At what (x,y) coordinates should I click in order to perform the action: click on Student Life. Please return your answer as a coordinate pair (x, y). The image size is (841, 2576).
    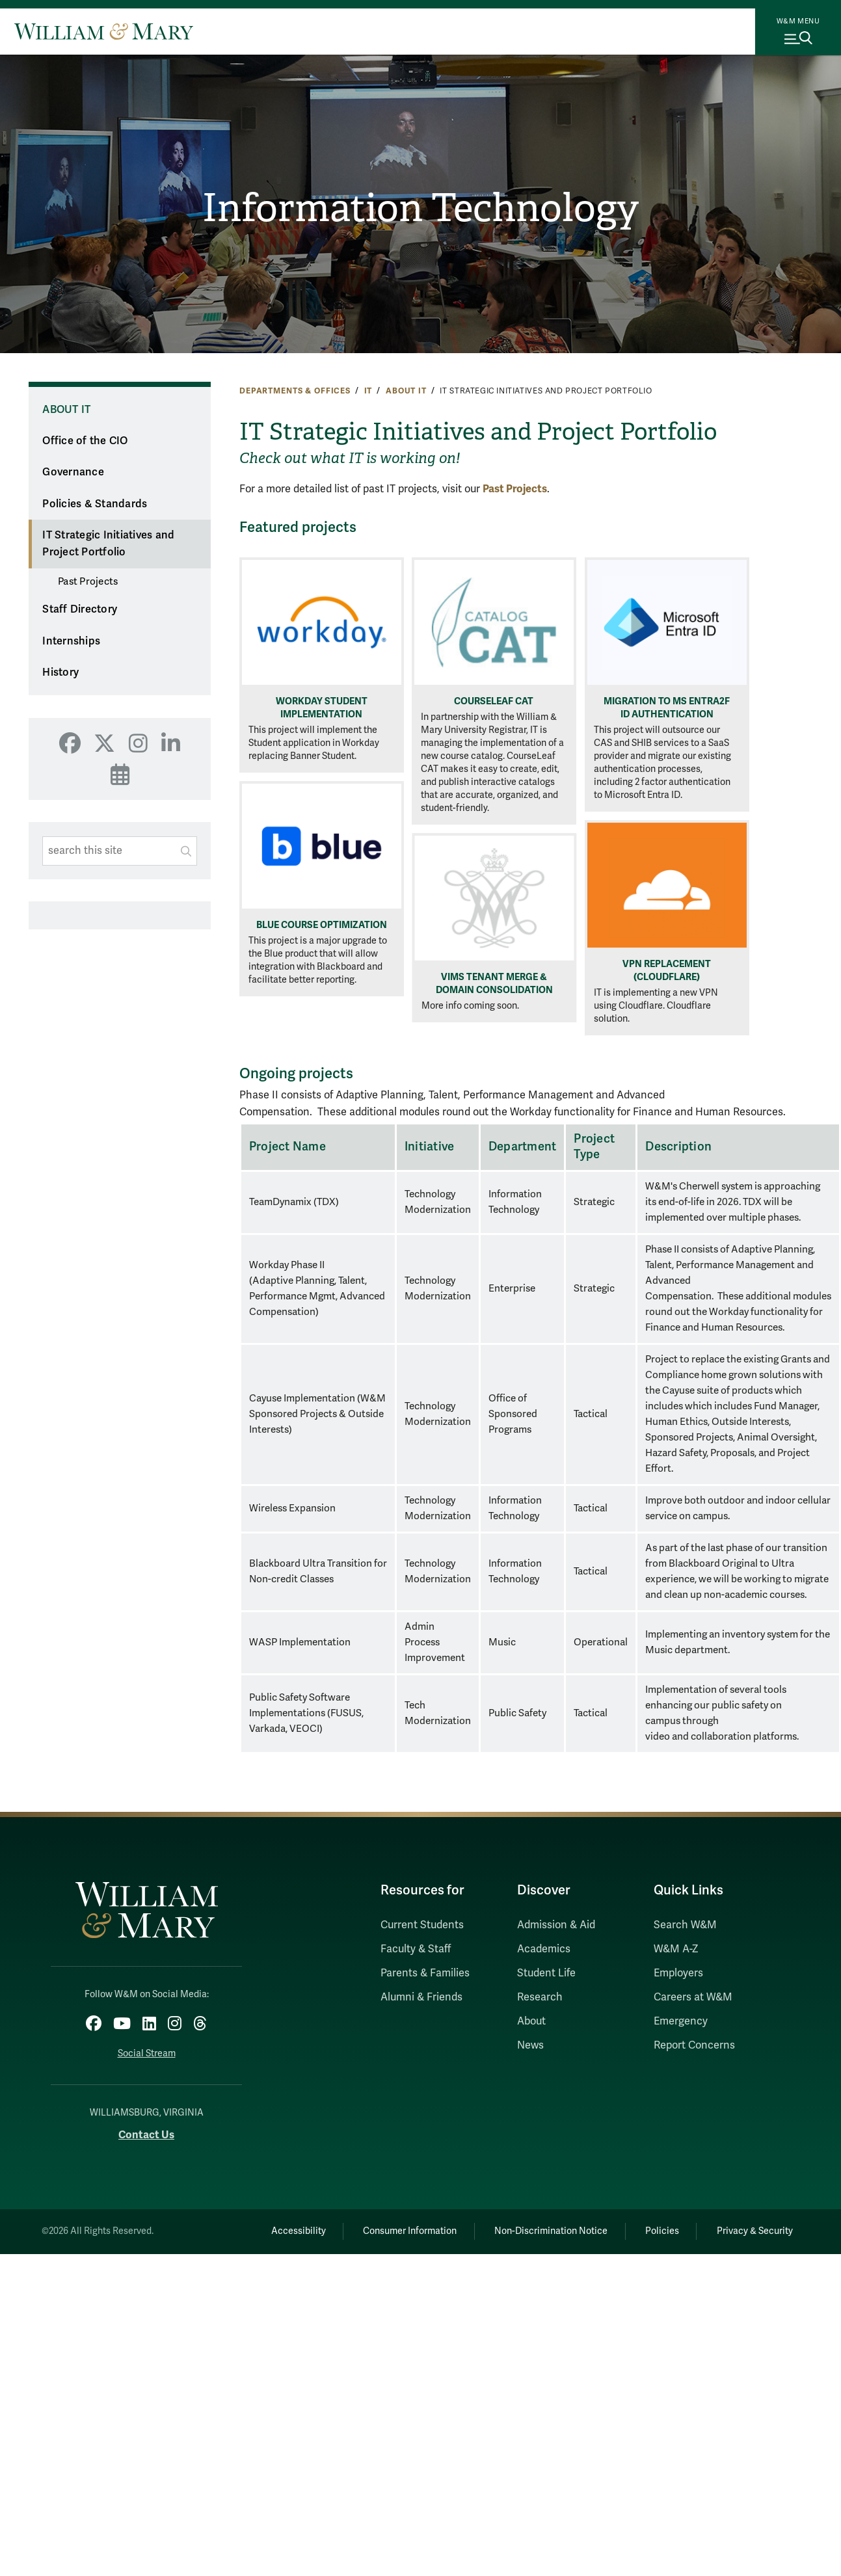
    Looking at the image, I should click on (546, 1973).